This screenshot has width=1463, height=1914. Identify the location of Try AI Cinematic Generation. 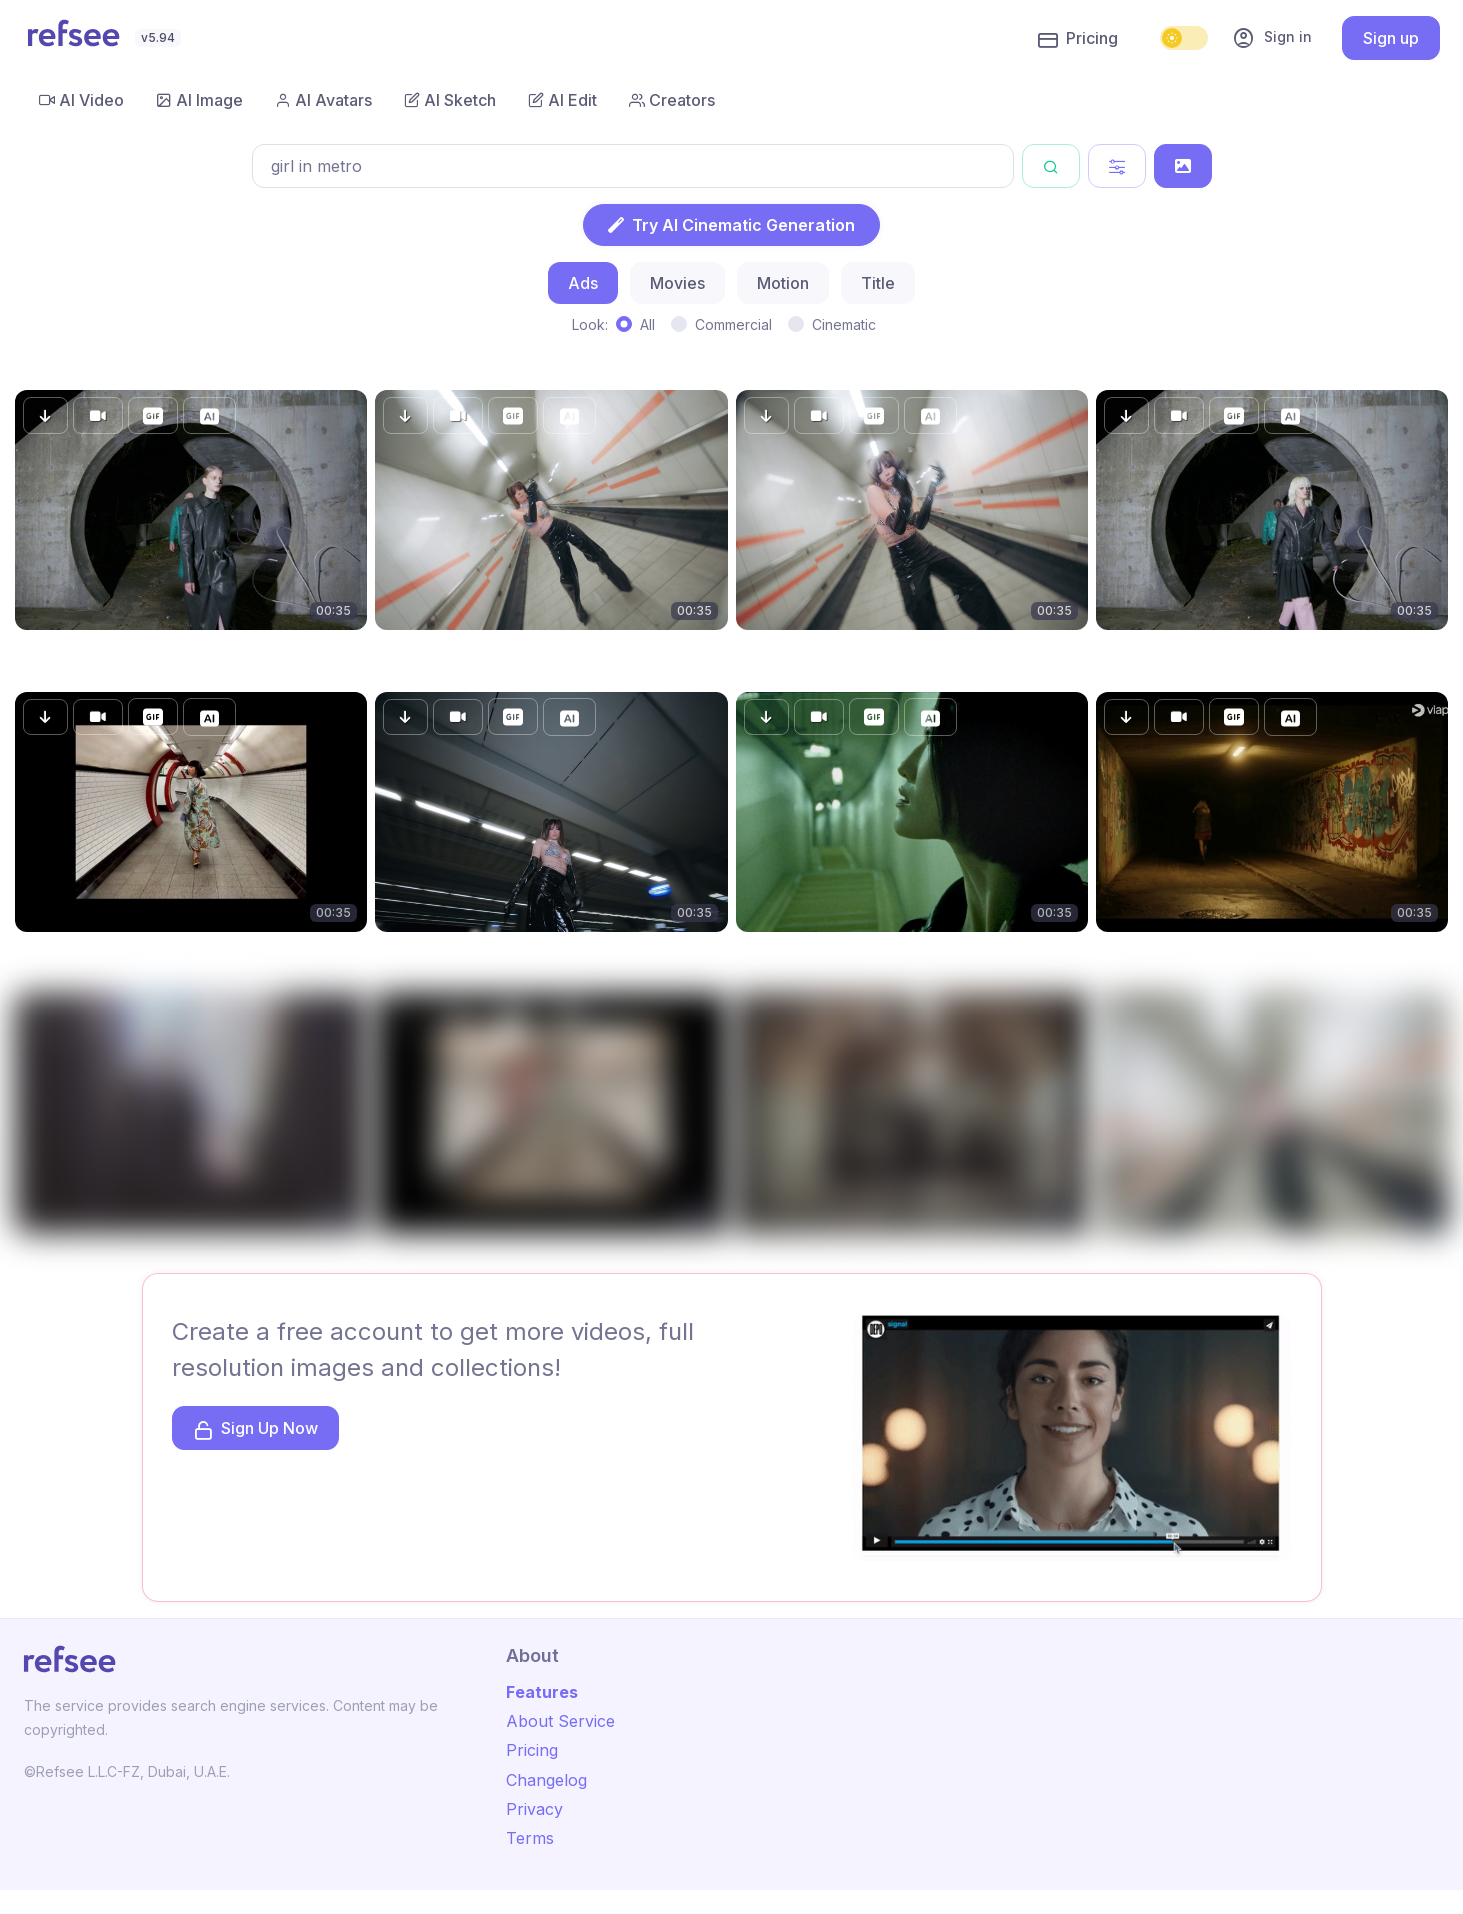
(731, 225).